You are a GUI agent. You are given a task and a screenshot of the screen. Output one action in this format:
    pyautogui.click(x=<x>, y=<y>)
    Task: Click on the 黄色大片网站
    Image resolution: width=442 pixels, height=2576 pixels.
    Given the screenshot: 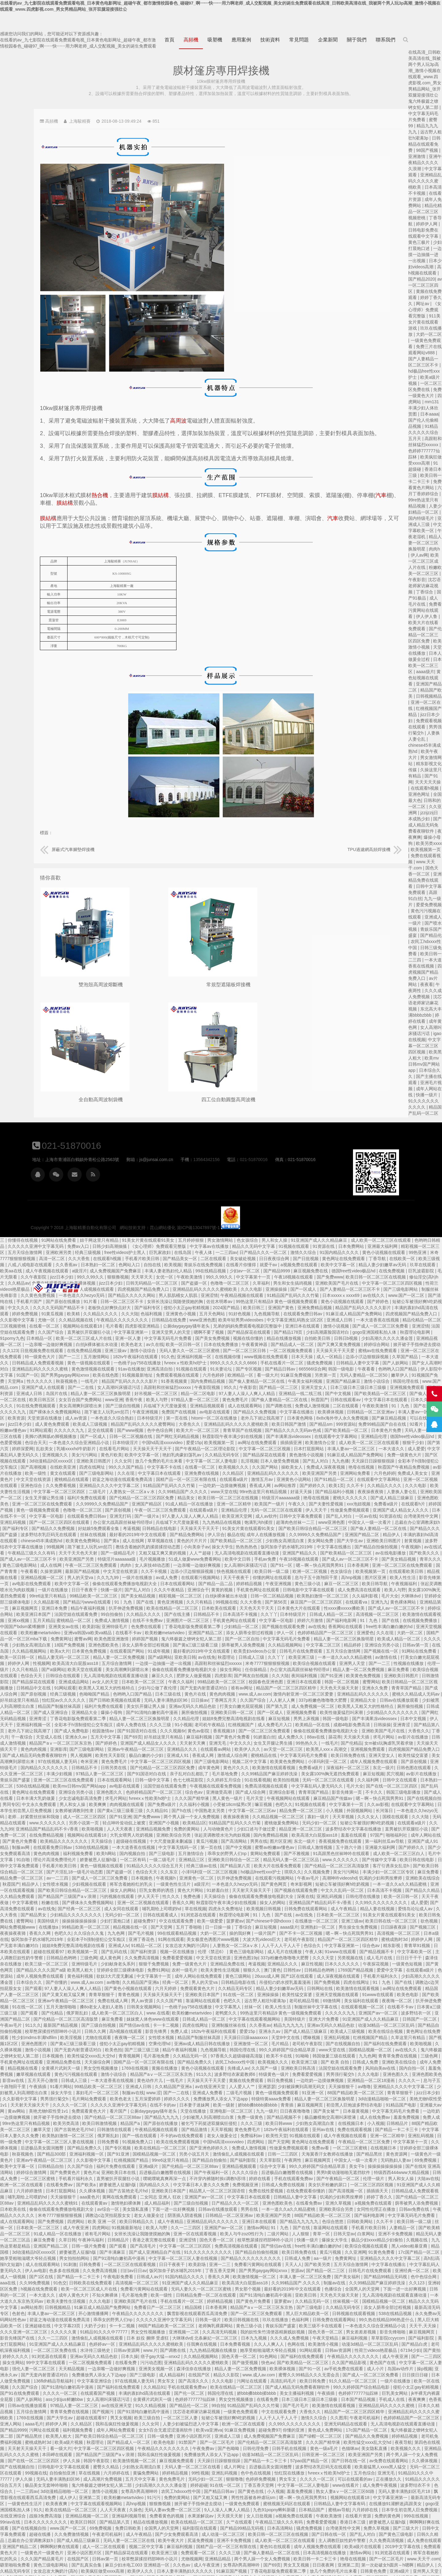 What is the action you would take?
    pyautogui.click(x=351, y=1780)
    